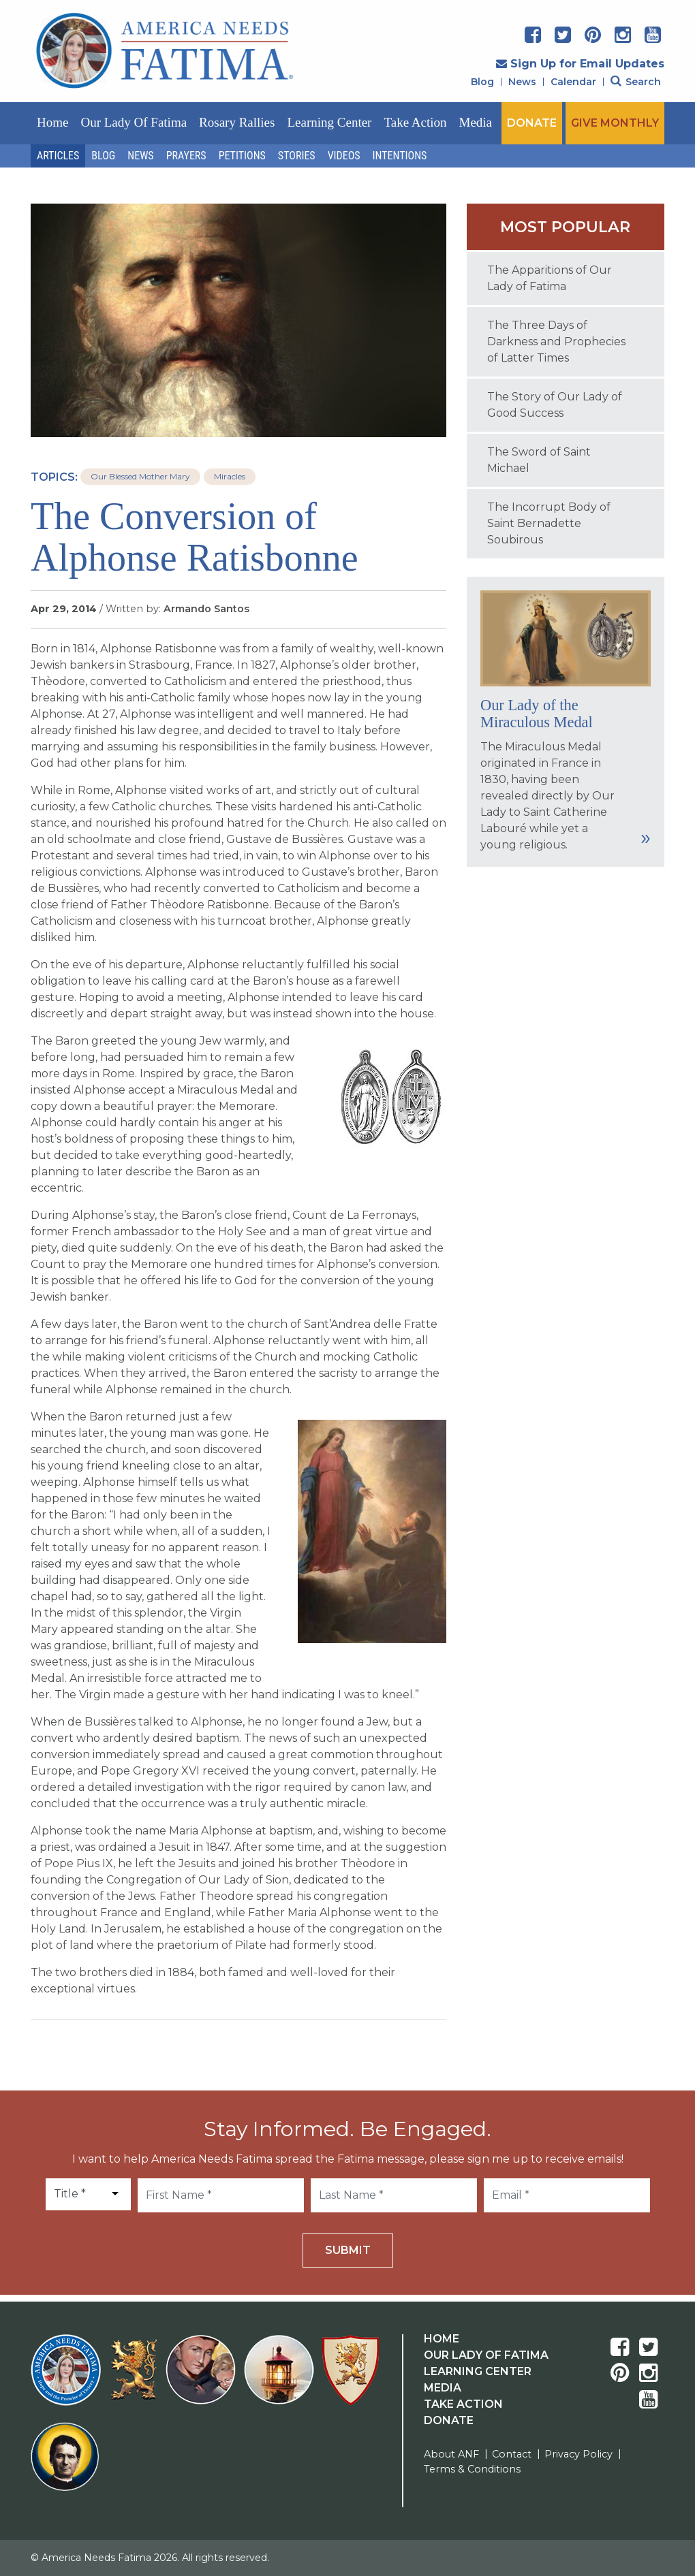 This screenshot has width=695, height=2576. Describe the element at coordinates (52, 122) in the screenshot. I see `Home` at that location.